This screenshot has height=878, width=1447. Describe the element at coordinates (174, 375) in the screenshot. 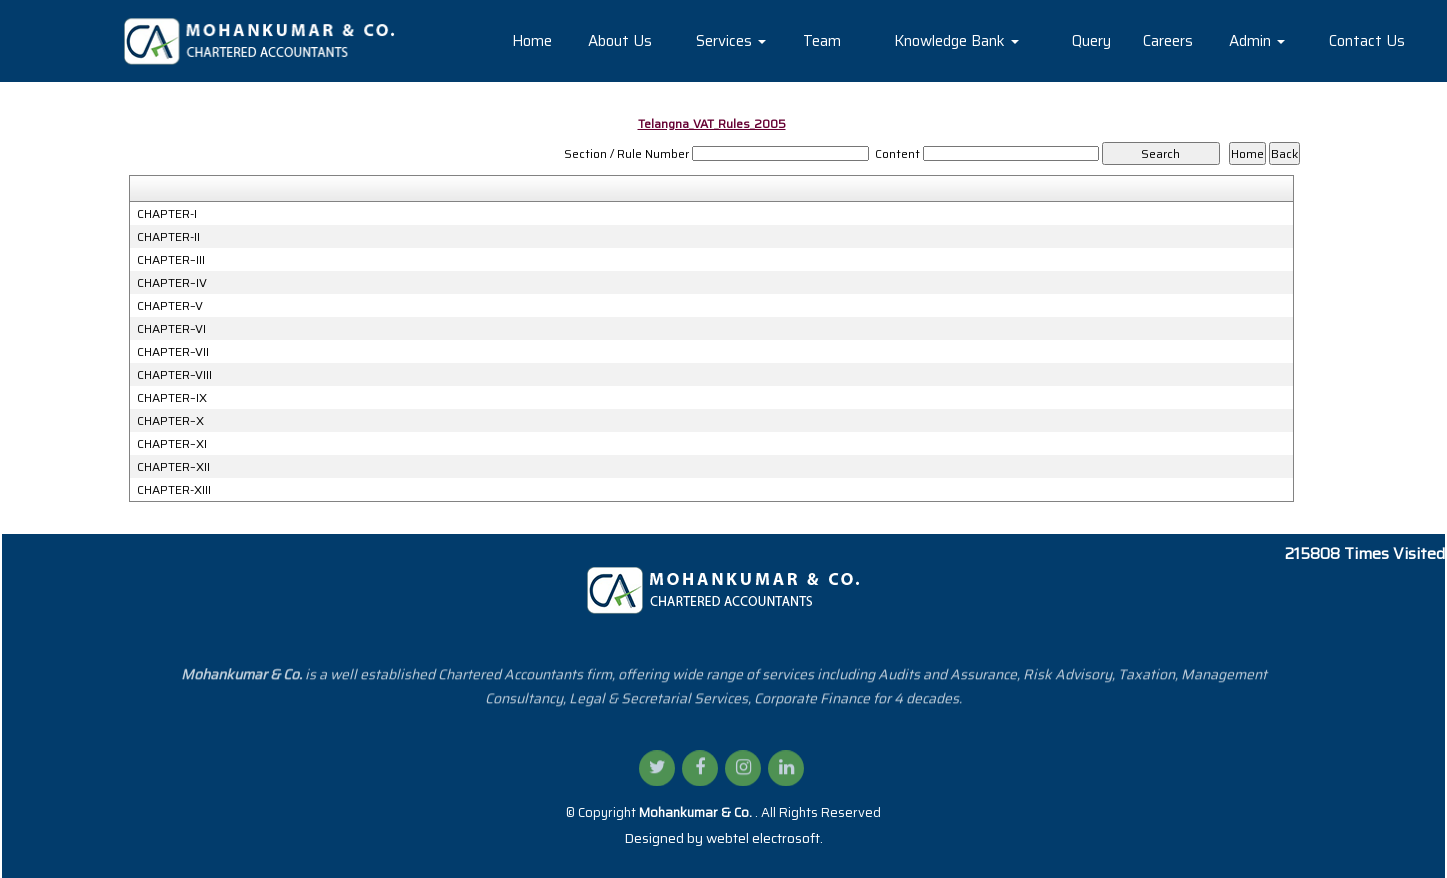

I see `CHAPTER–VIII` at that location.